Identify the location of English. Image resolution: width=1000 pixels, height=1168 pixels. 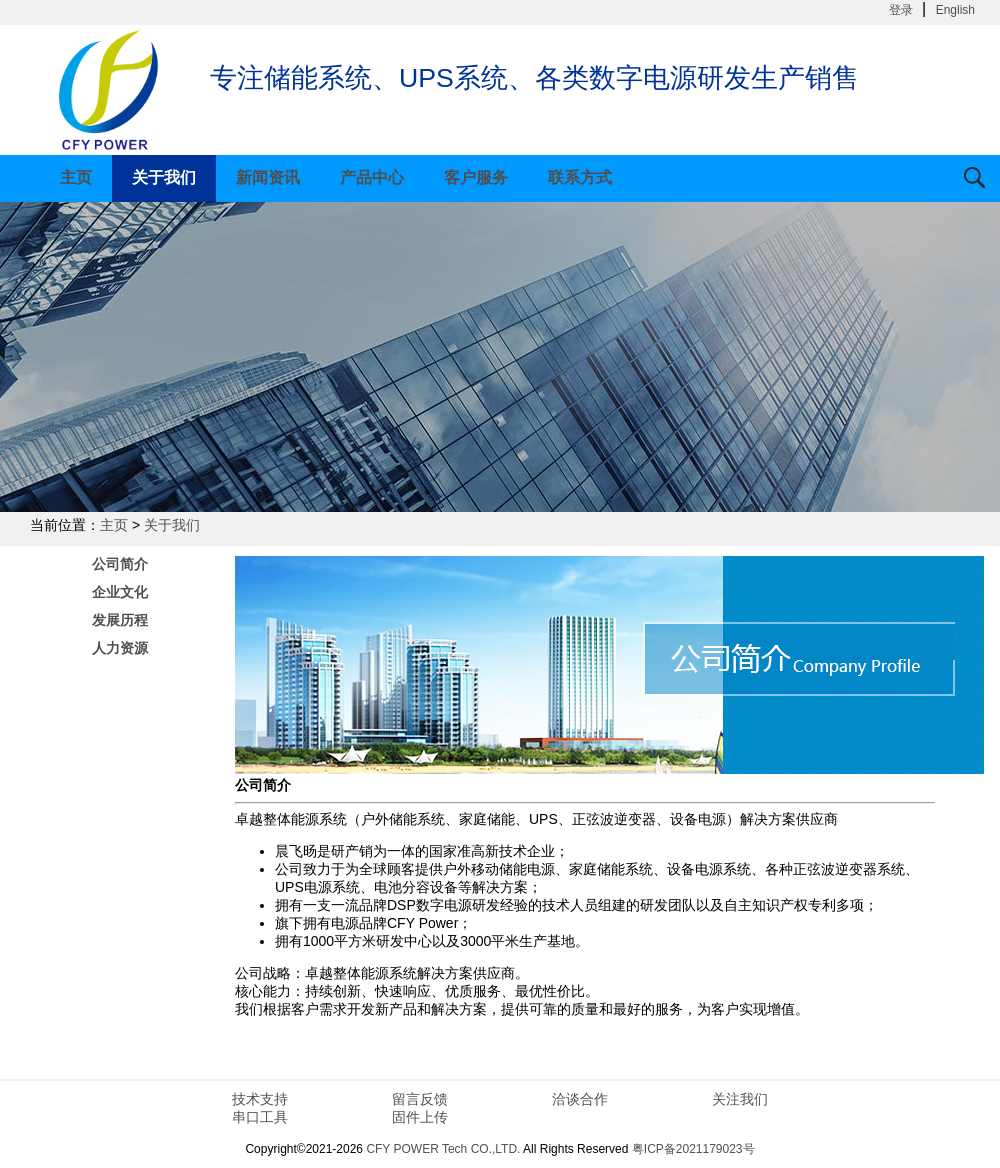
(955, 10).